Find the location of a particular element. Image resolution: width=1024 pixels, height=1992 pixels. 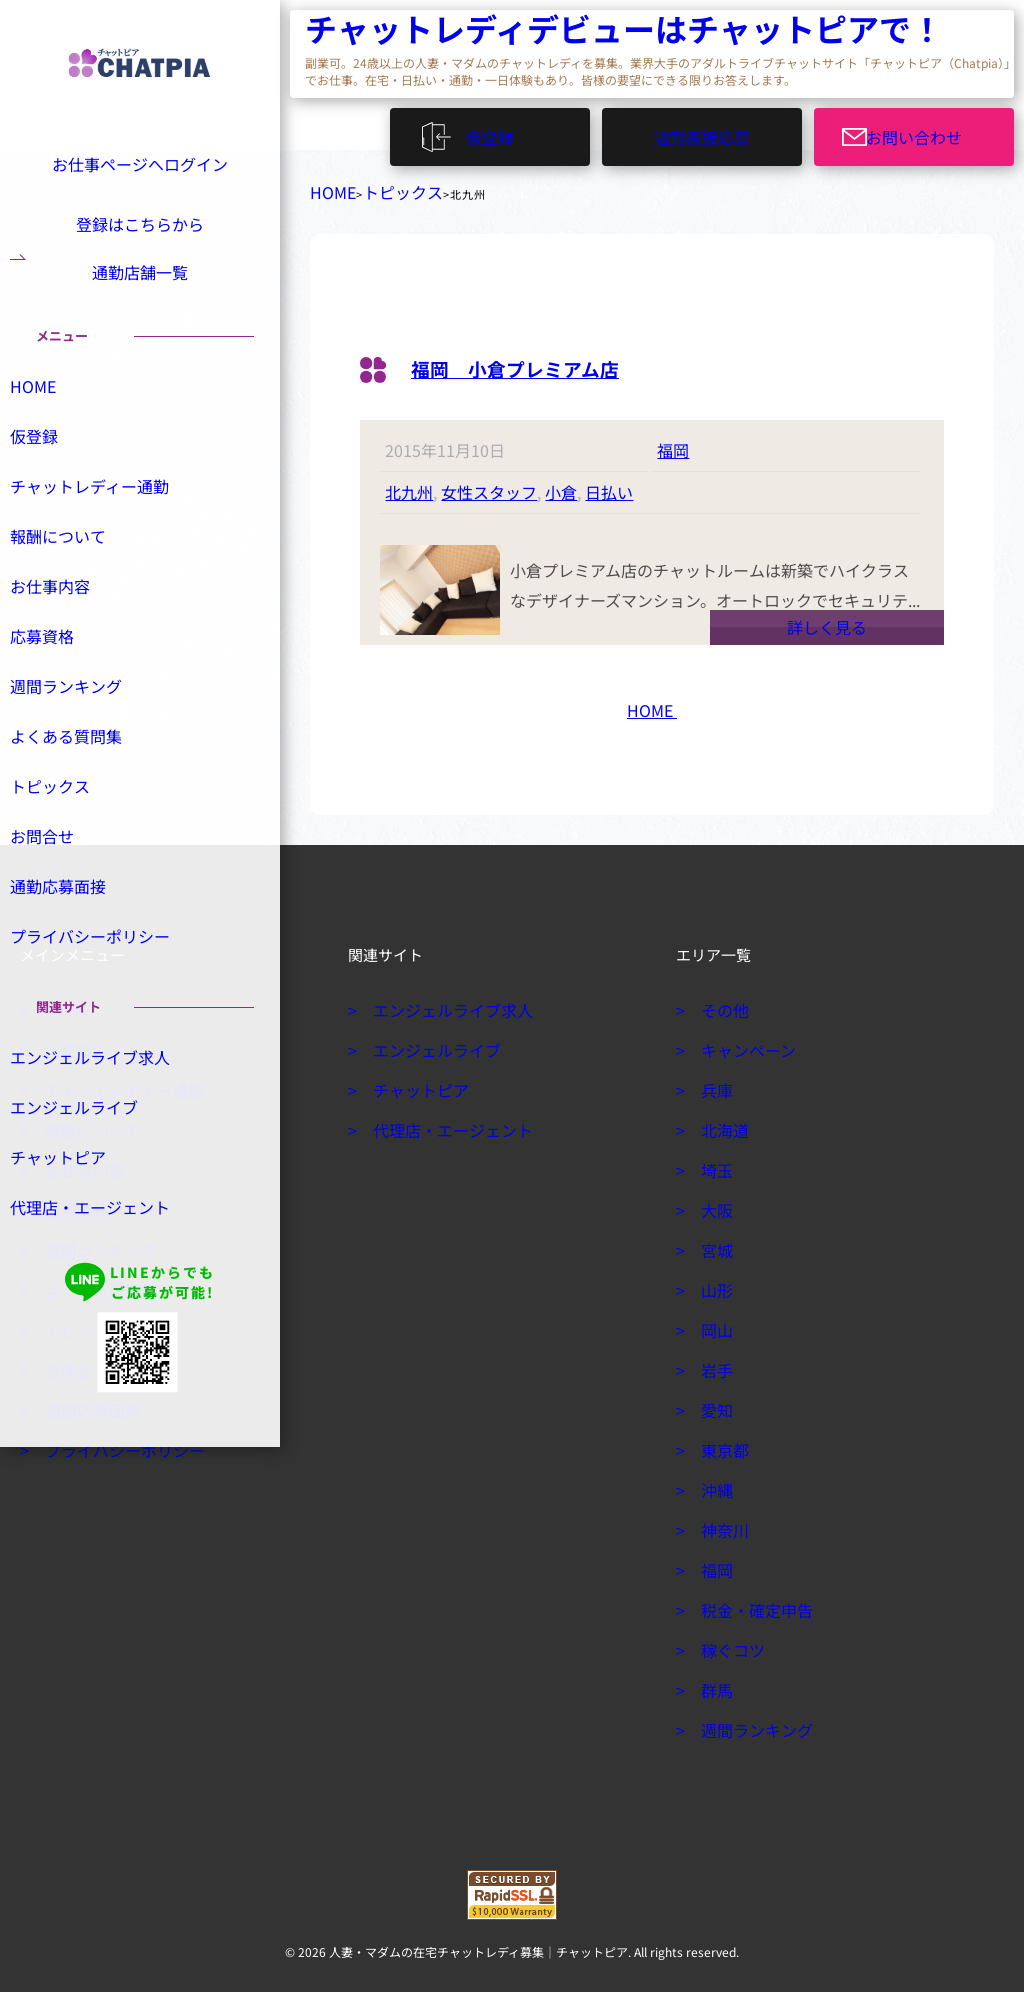

チャットレディデビューはチャットピアで！ is located at coordinates (424, 30).